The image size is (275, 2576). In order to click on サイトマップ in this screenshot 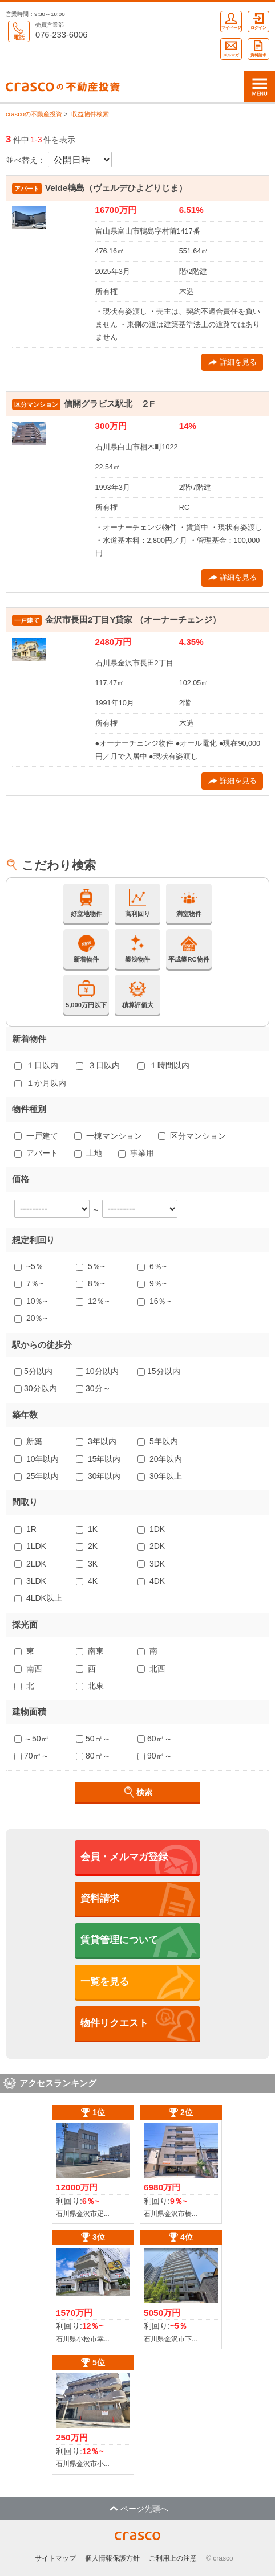, I will do `click(55, 2558)`.